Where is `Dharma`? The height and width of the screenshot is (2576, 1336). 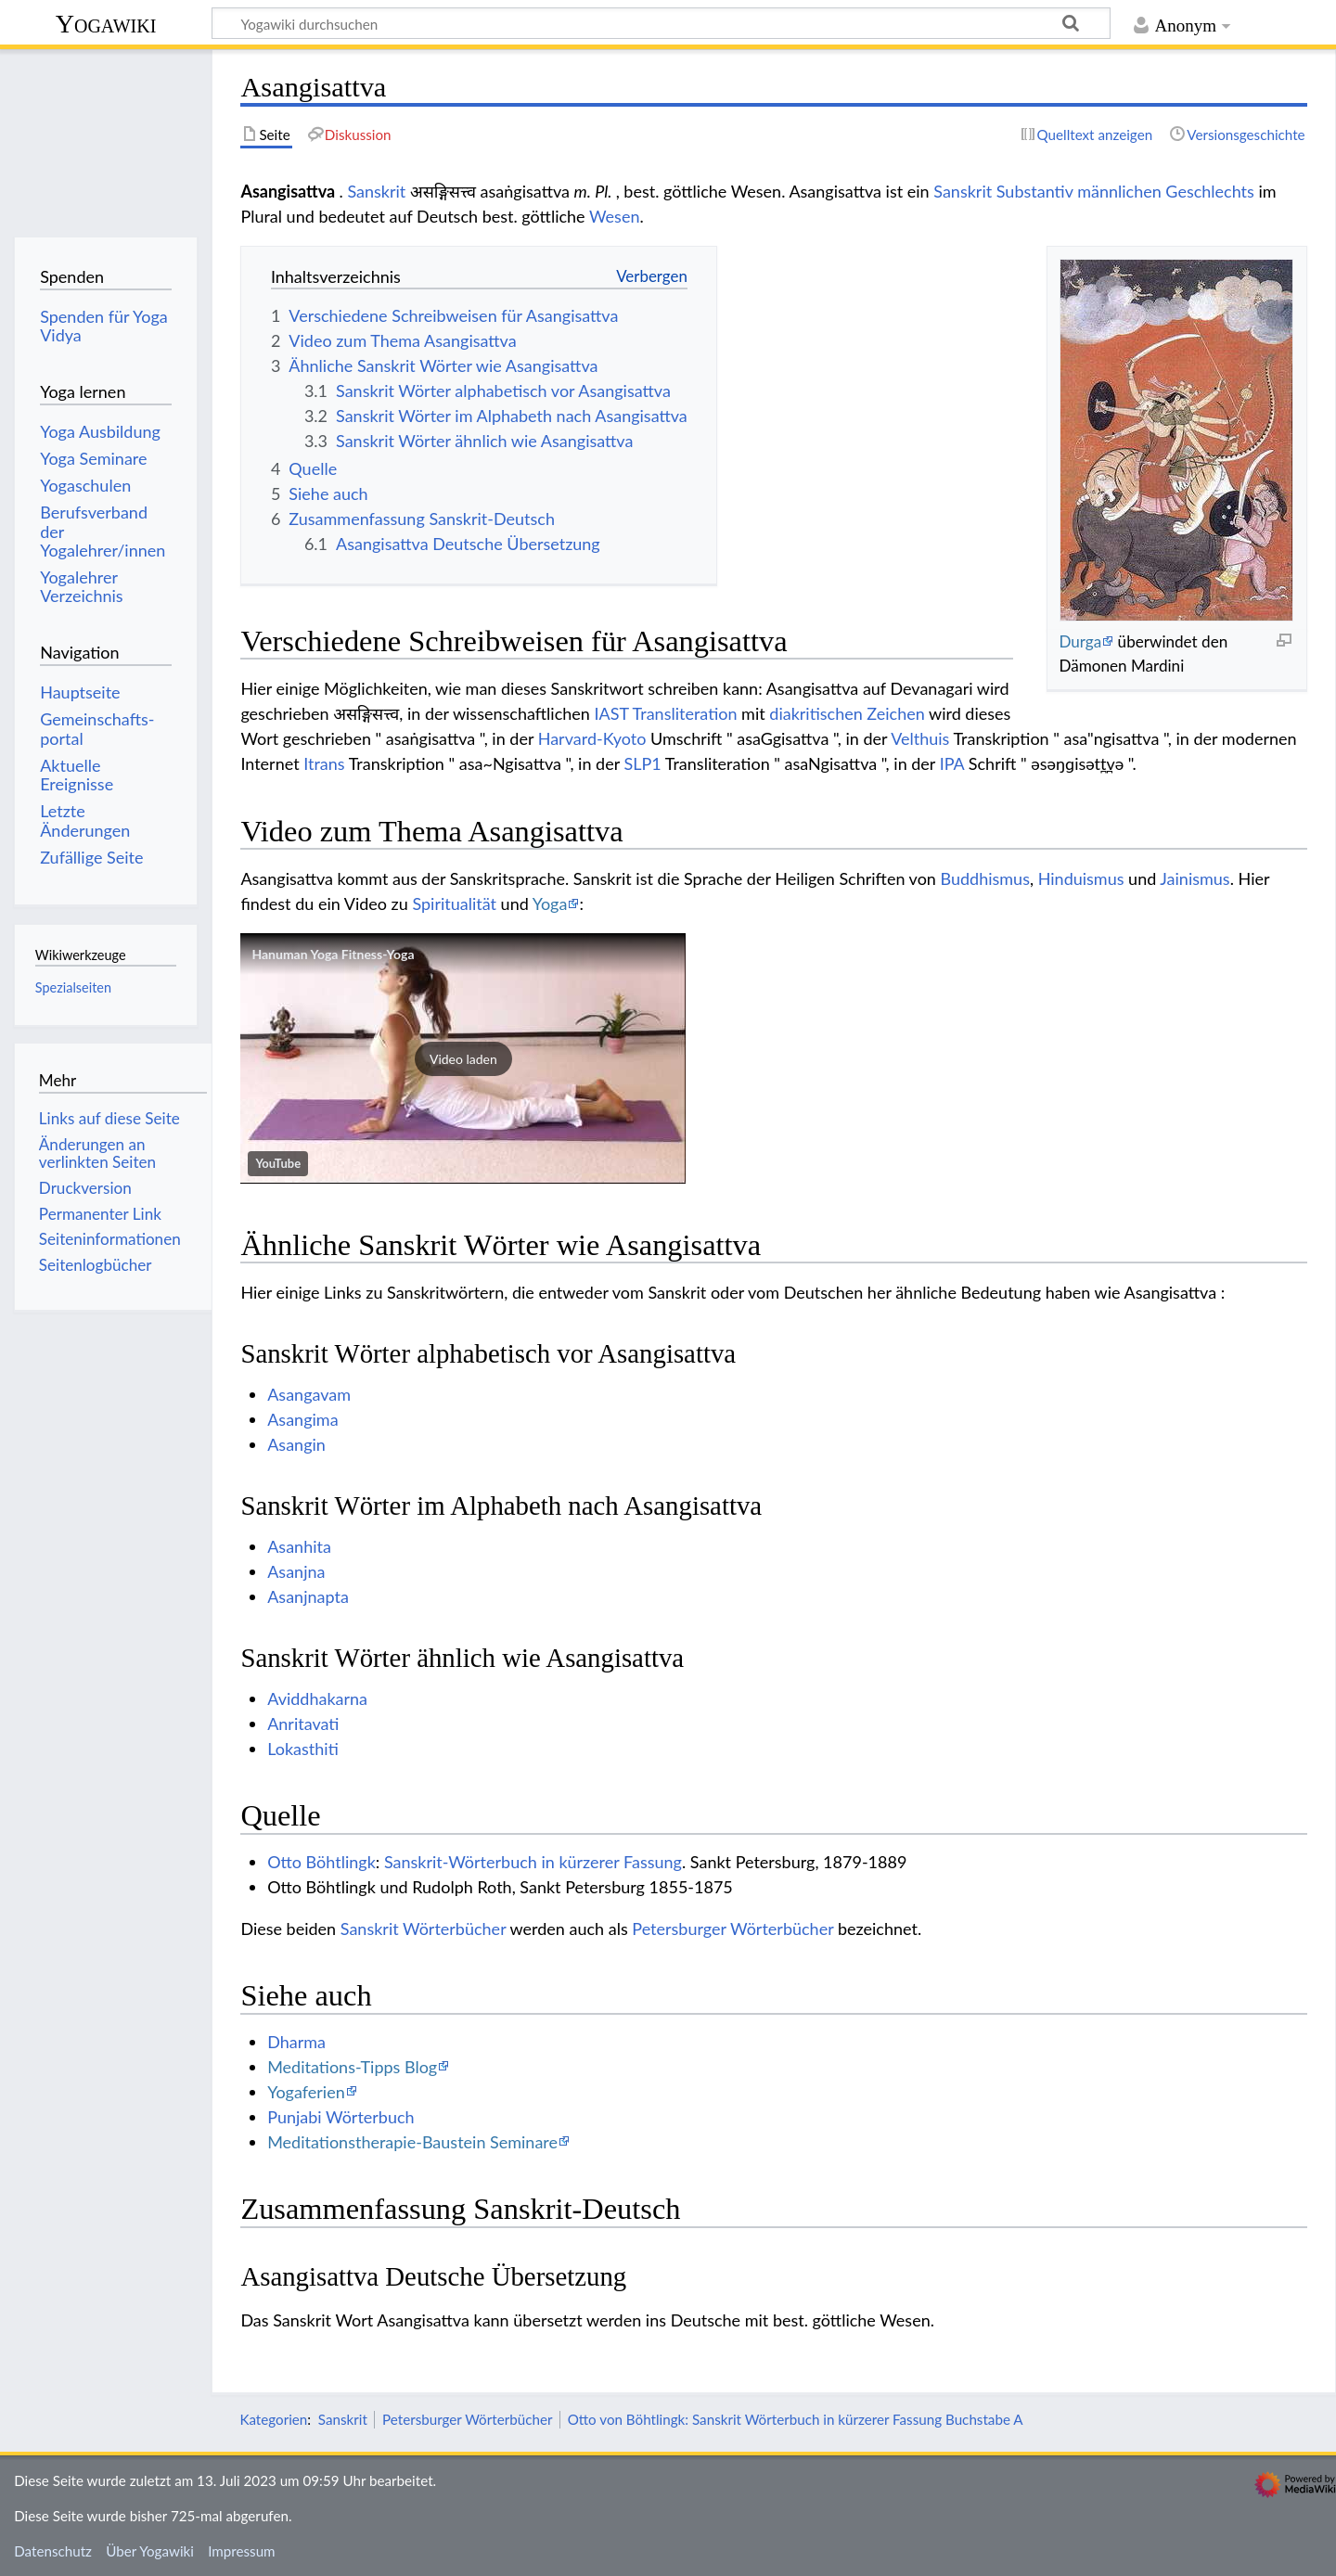
Dharma is located at coordinates (296, 2041).